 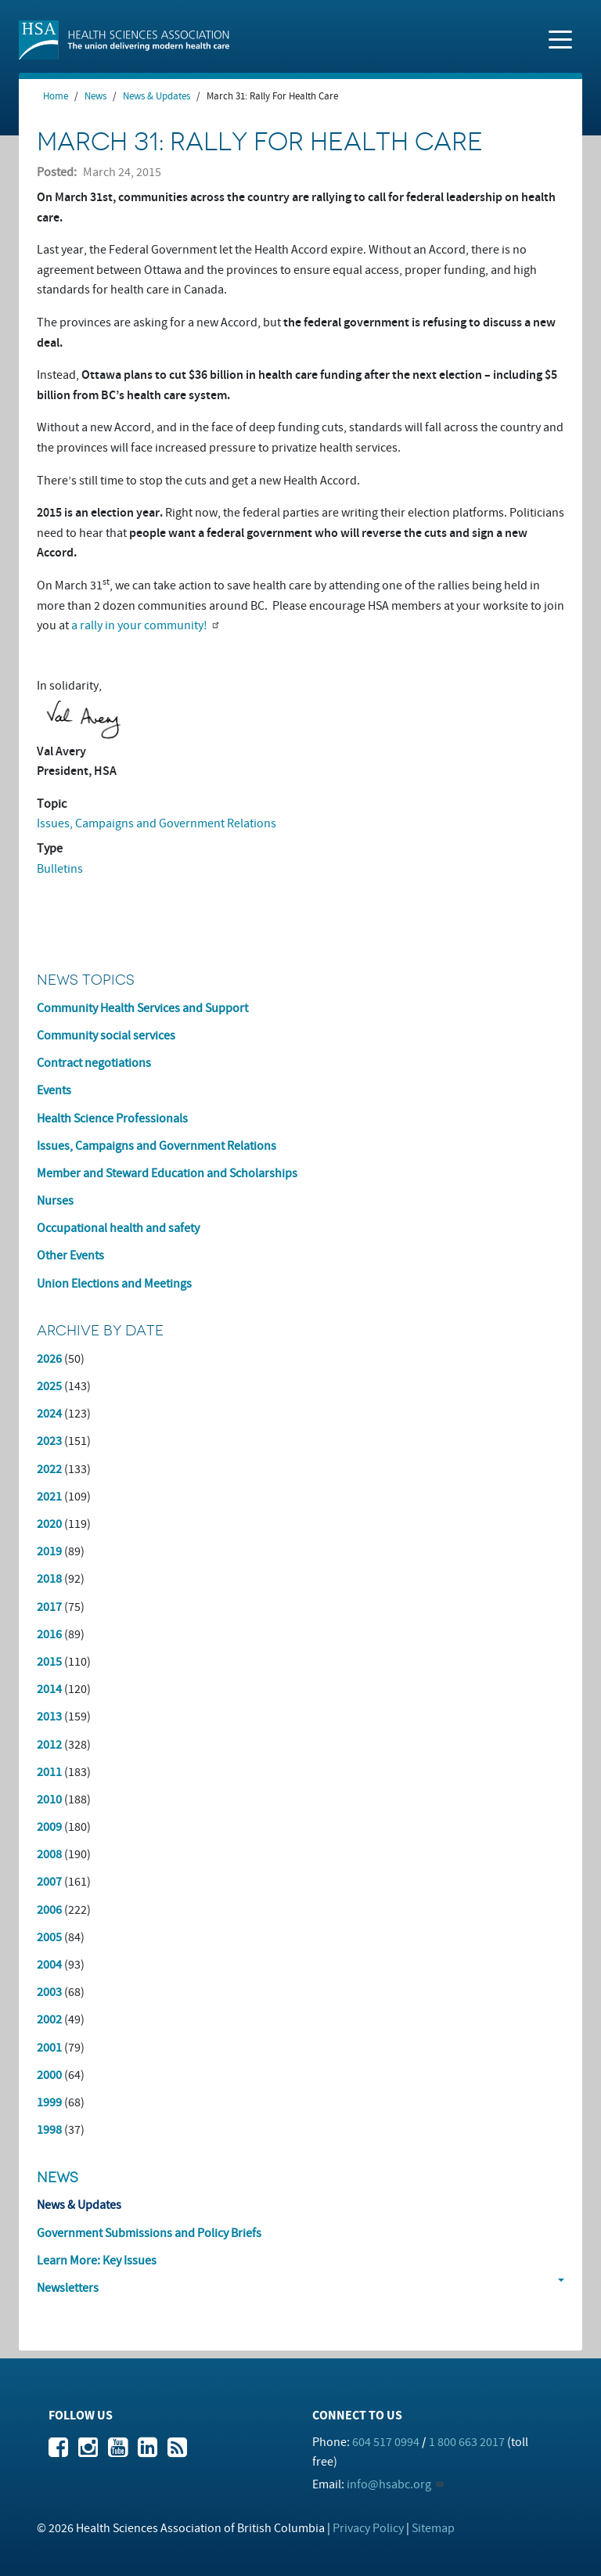 I want to click on 2024, so click(x=49, y=1413).